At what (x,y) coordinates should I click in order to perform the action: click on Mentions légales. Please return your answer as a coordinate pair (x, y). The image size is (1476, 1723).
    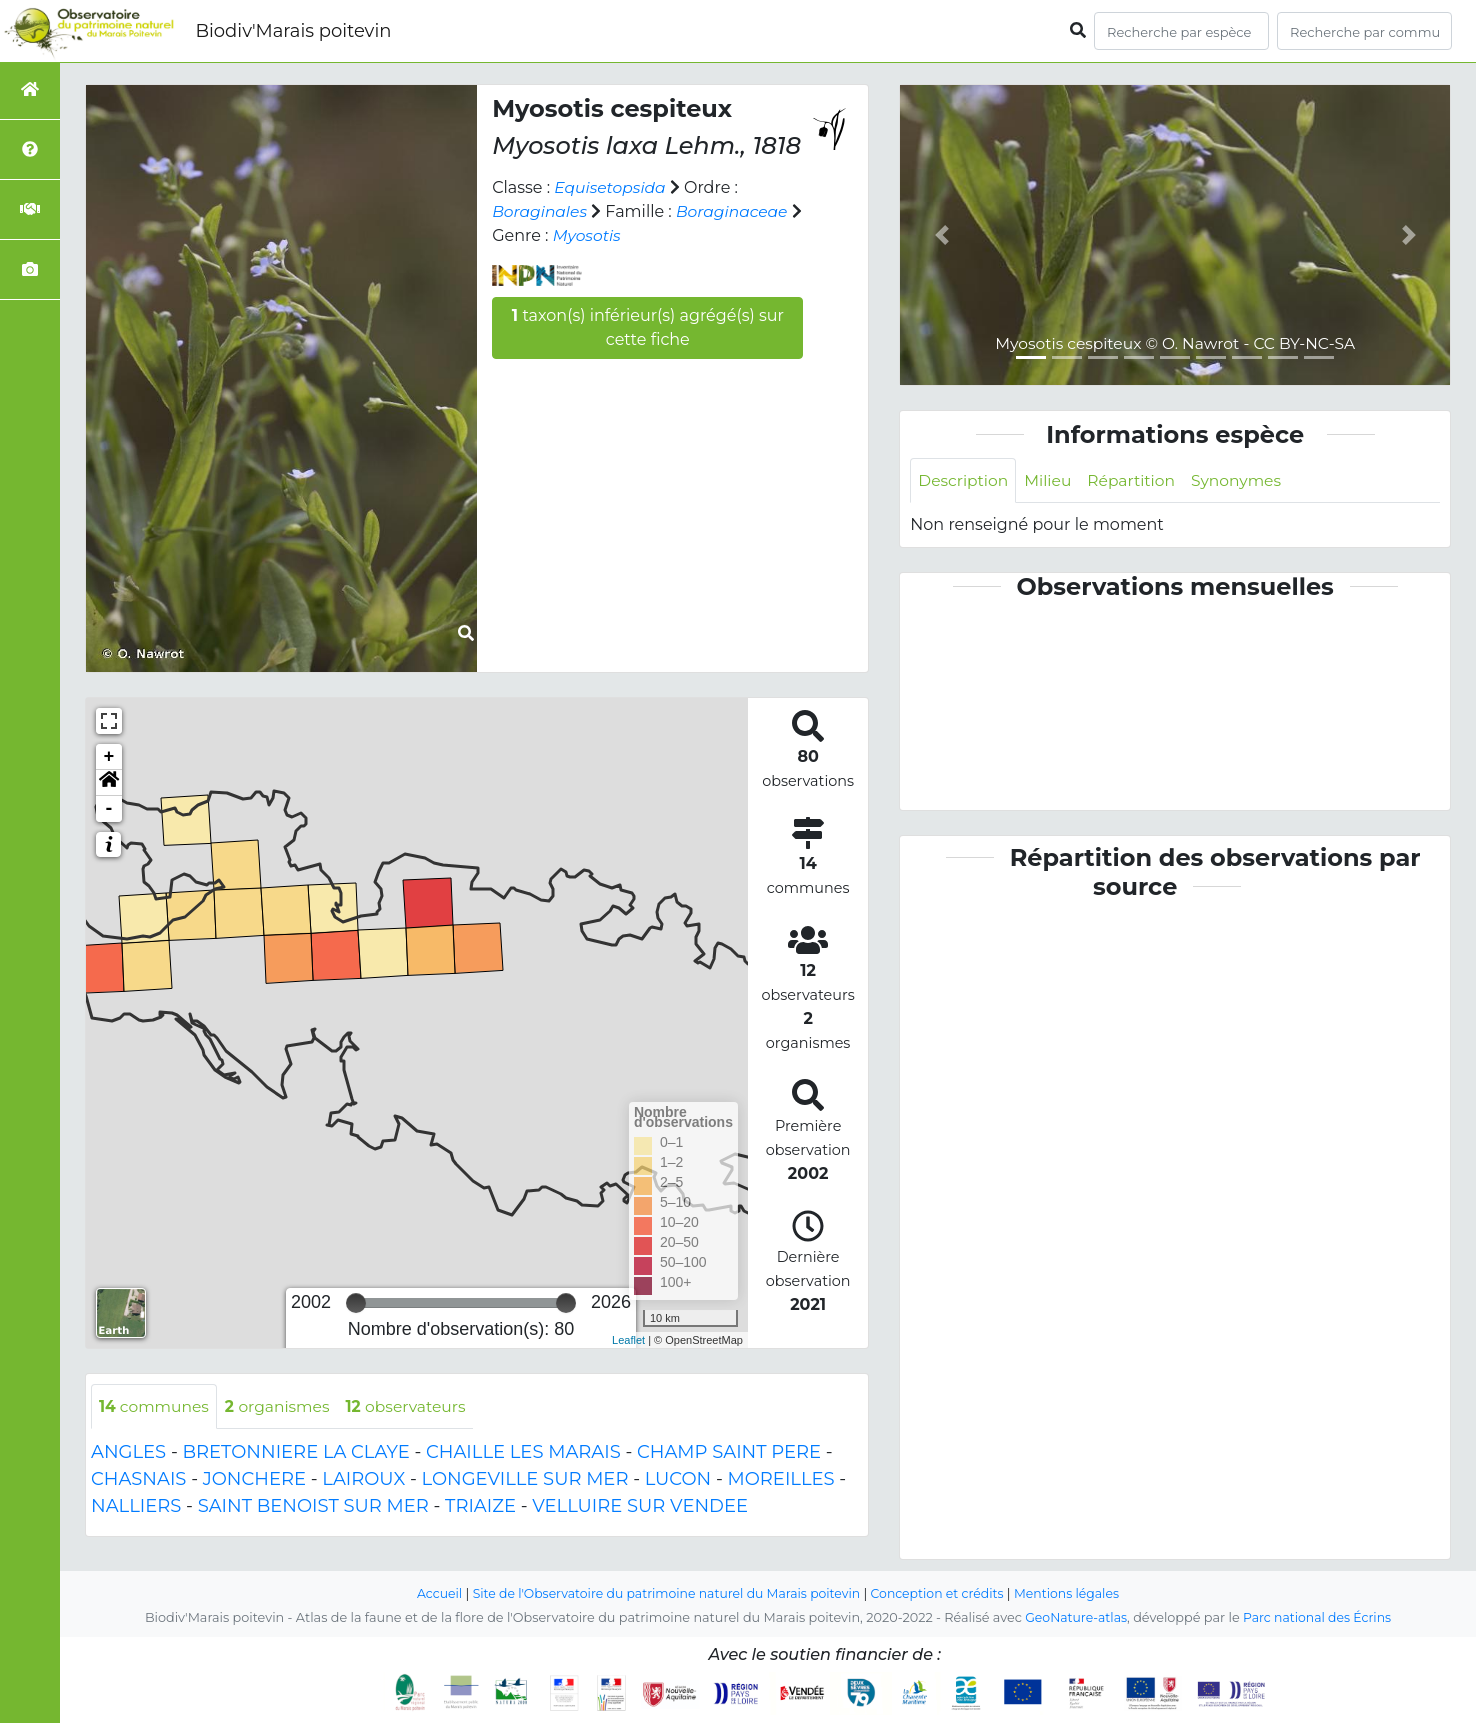
    Looking at the image, I should click on (1076, 1593).